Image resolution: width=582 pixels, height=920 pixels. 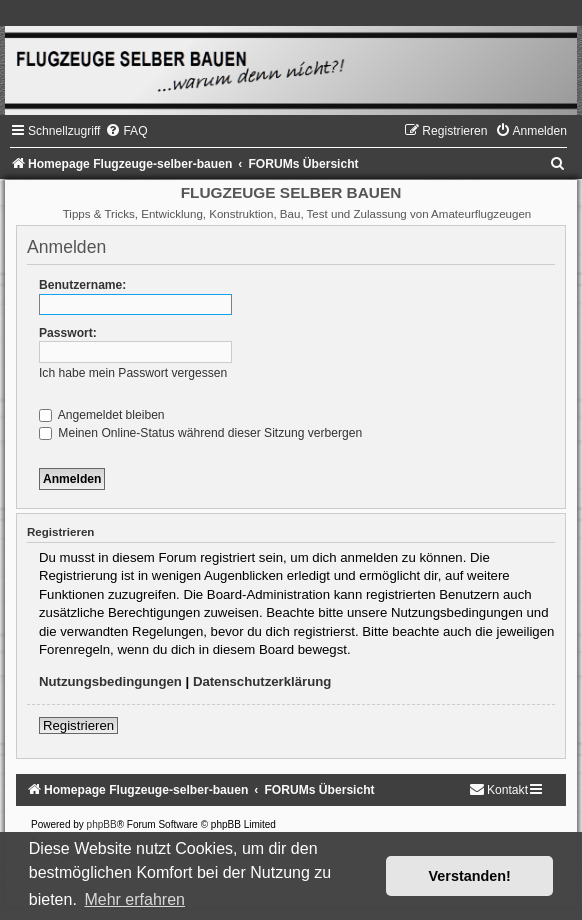 What do you see at coordinates (82, 285) in the screenshot?
I see `Benutzername:` at bounding box center [82, 285].